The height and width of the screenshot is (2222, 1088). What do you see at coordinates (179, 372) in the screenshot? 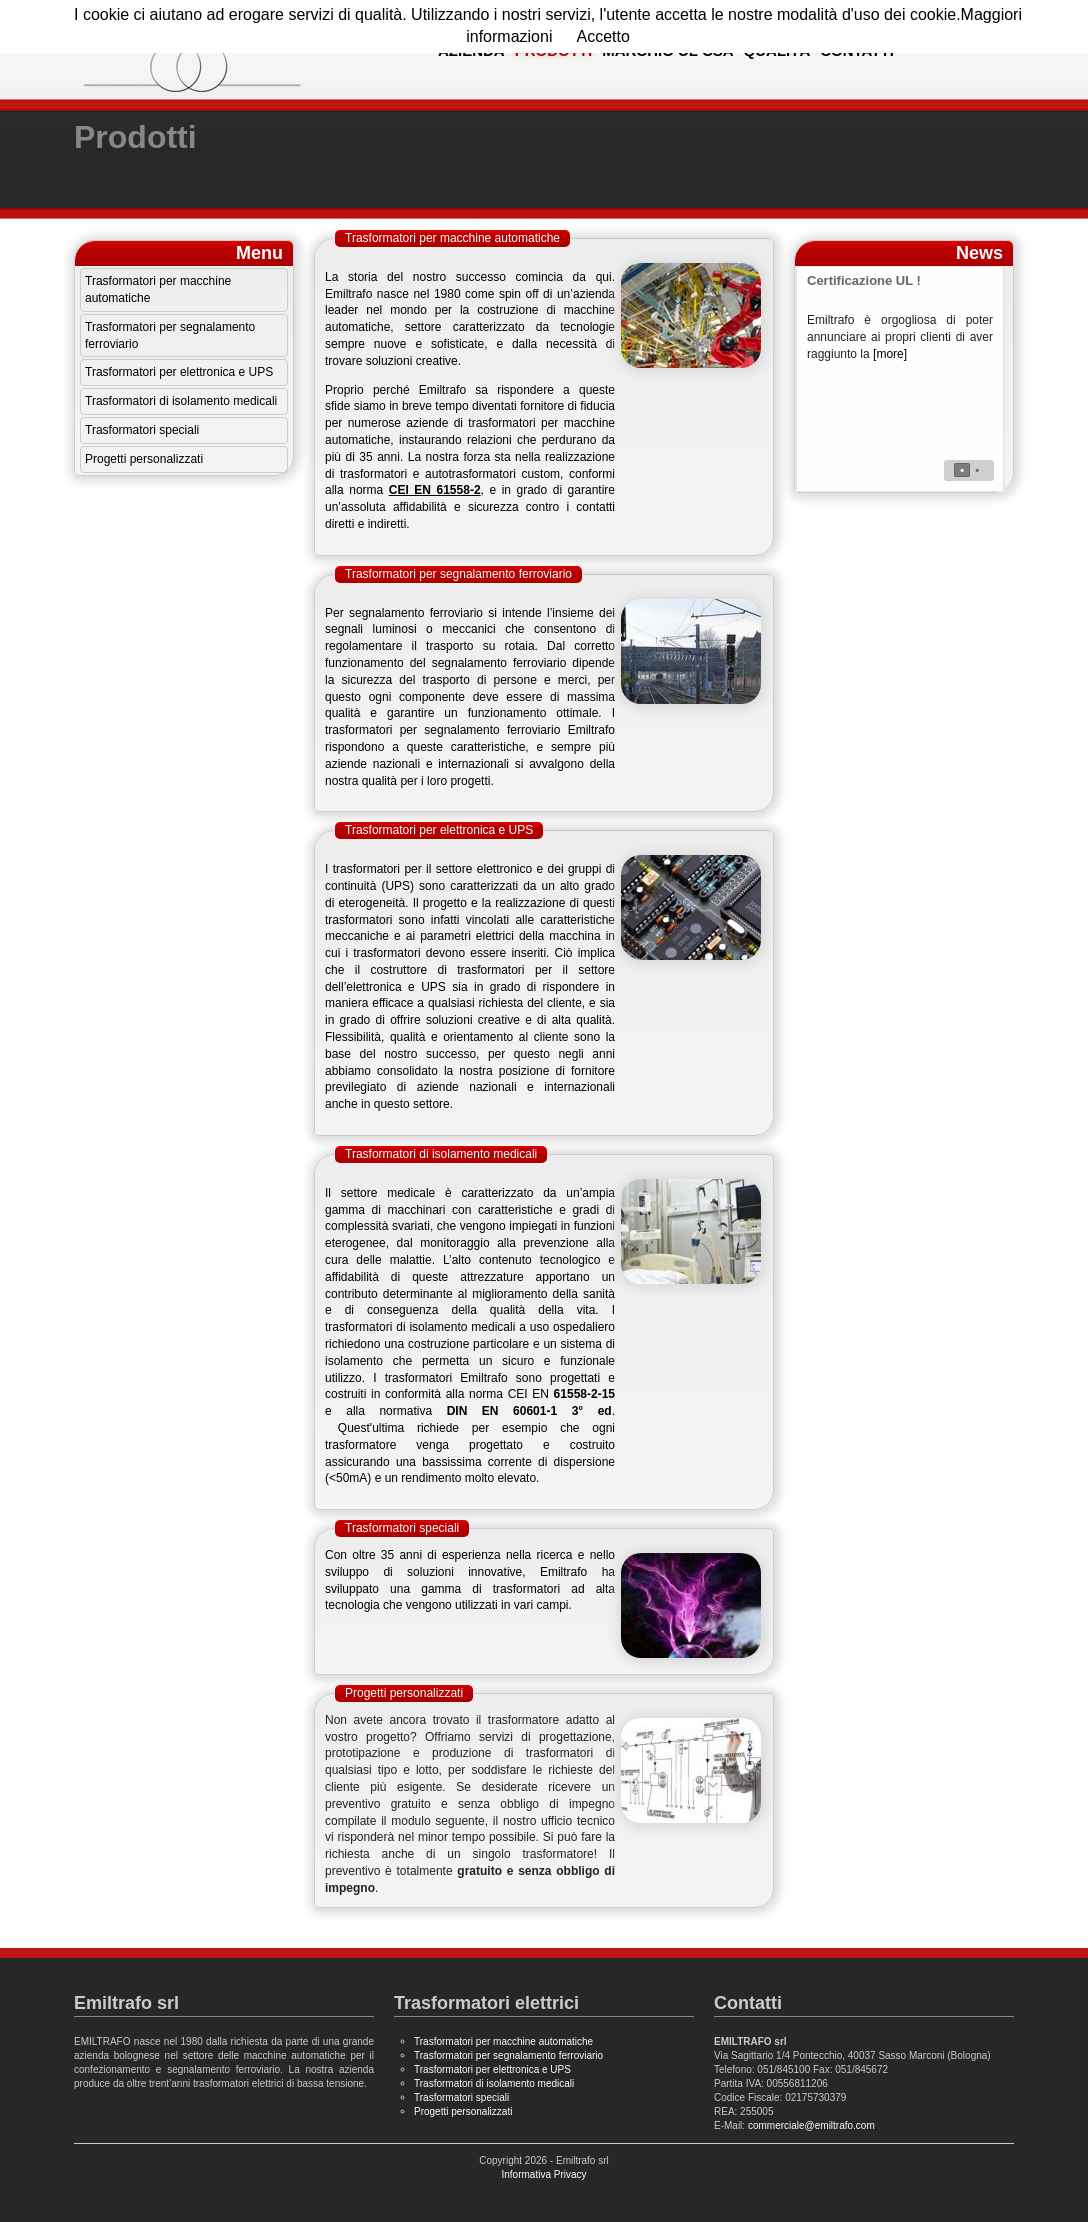
I see `Trasformatori per elettronica e UPS` at bounding box center [179, 372].